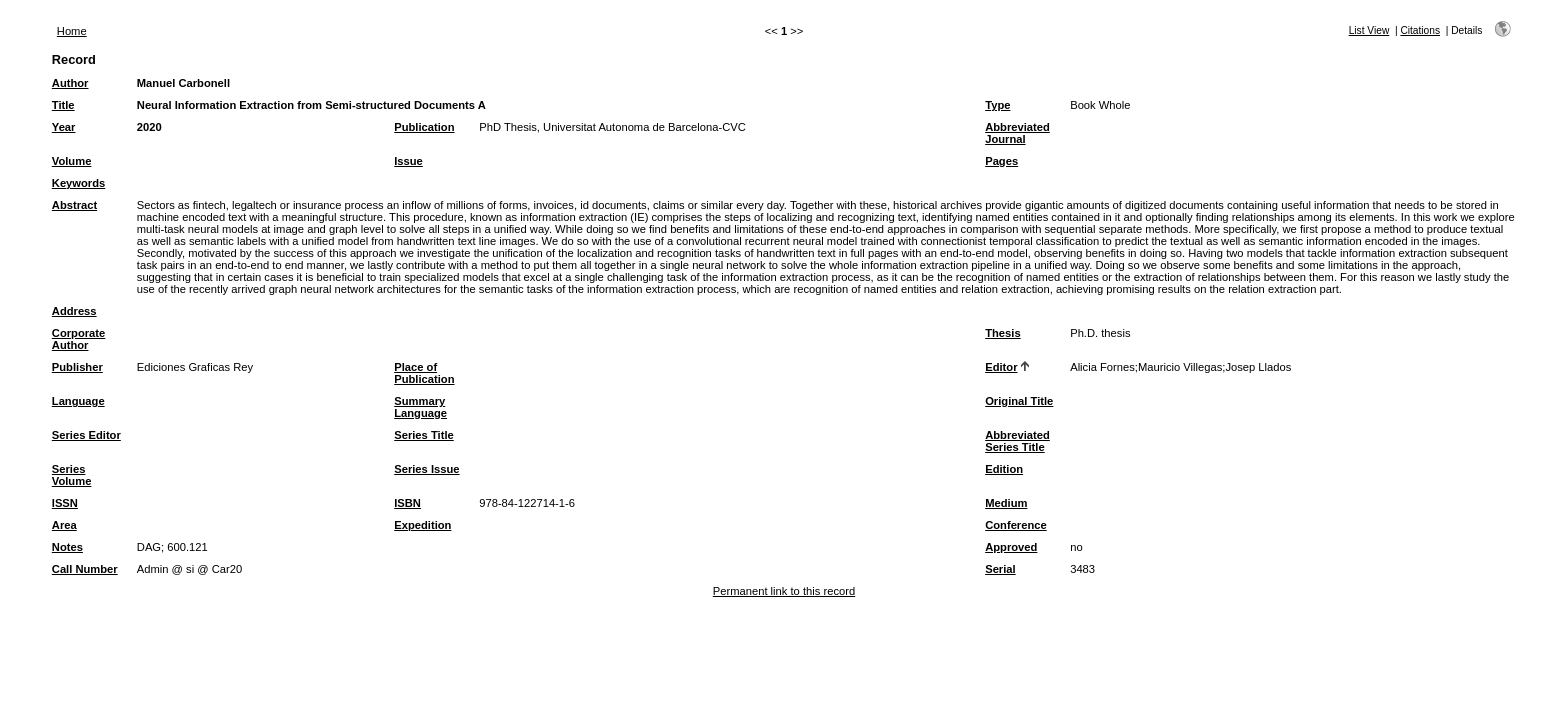 The image size is (1568, 720). What do you see at coordinates (72, 31) in the screenshot?
I see `Home` at bounding box center [72, 31].